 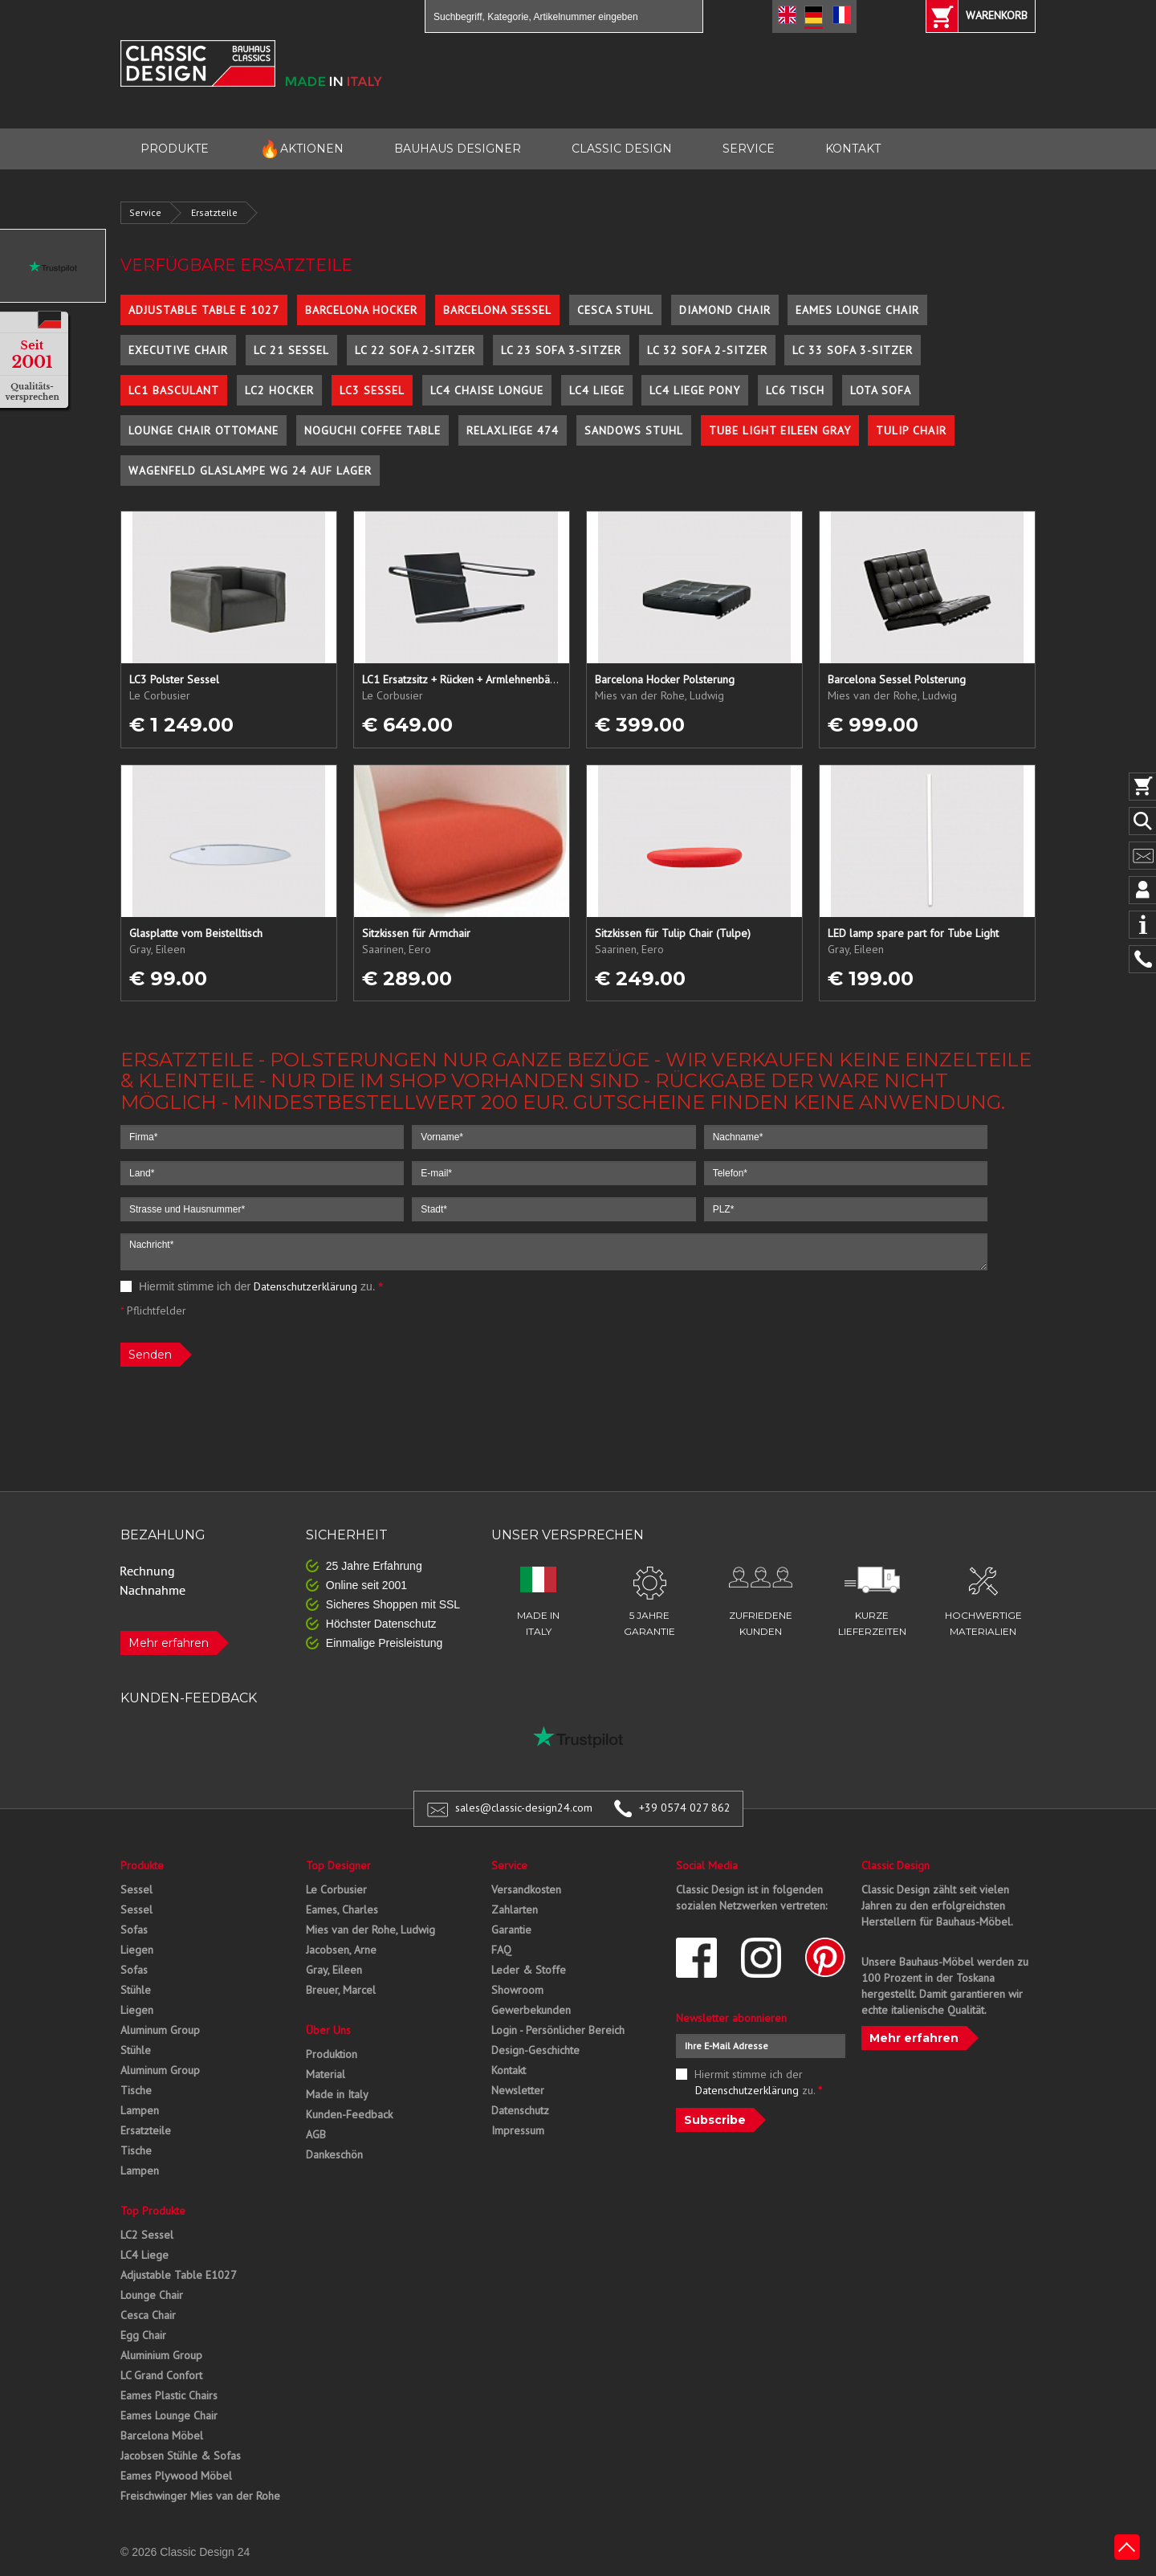 I want to click on LC4 Liege, so click(x=597, y=390).